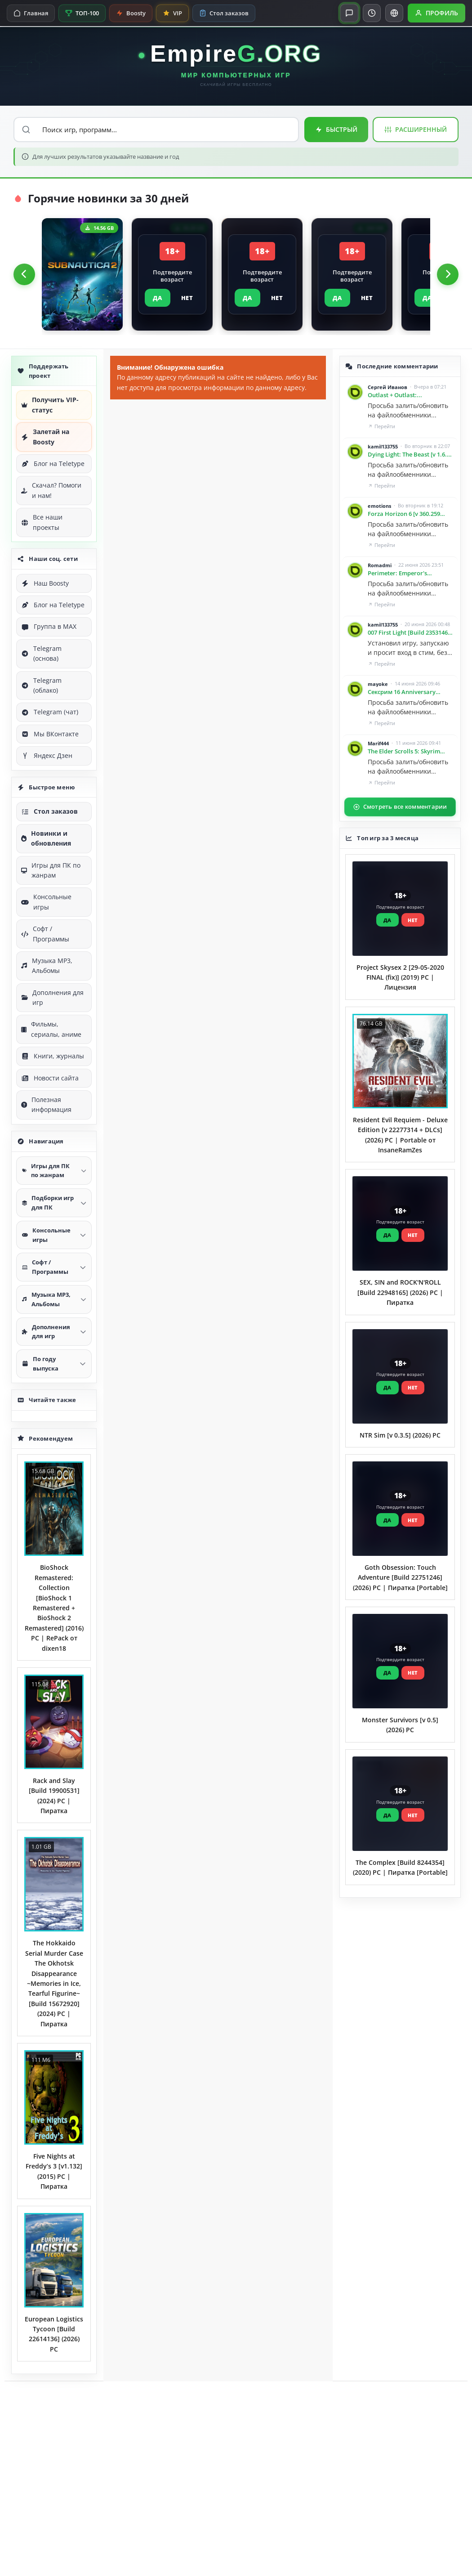  Describe the element at coordinates (400, 1292) in the screenshot. I see `SEX, SIN and ROCK'N'ROLL [Build 22948165] (2026) PC | Пиратка` at that location.